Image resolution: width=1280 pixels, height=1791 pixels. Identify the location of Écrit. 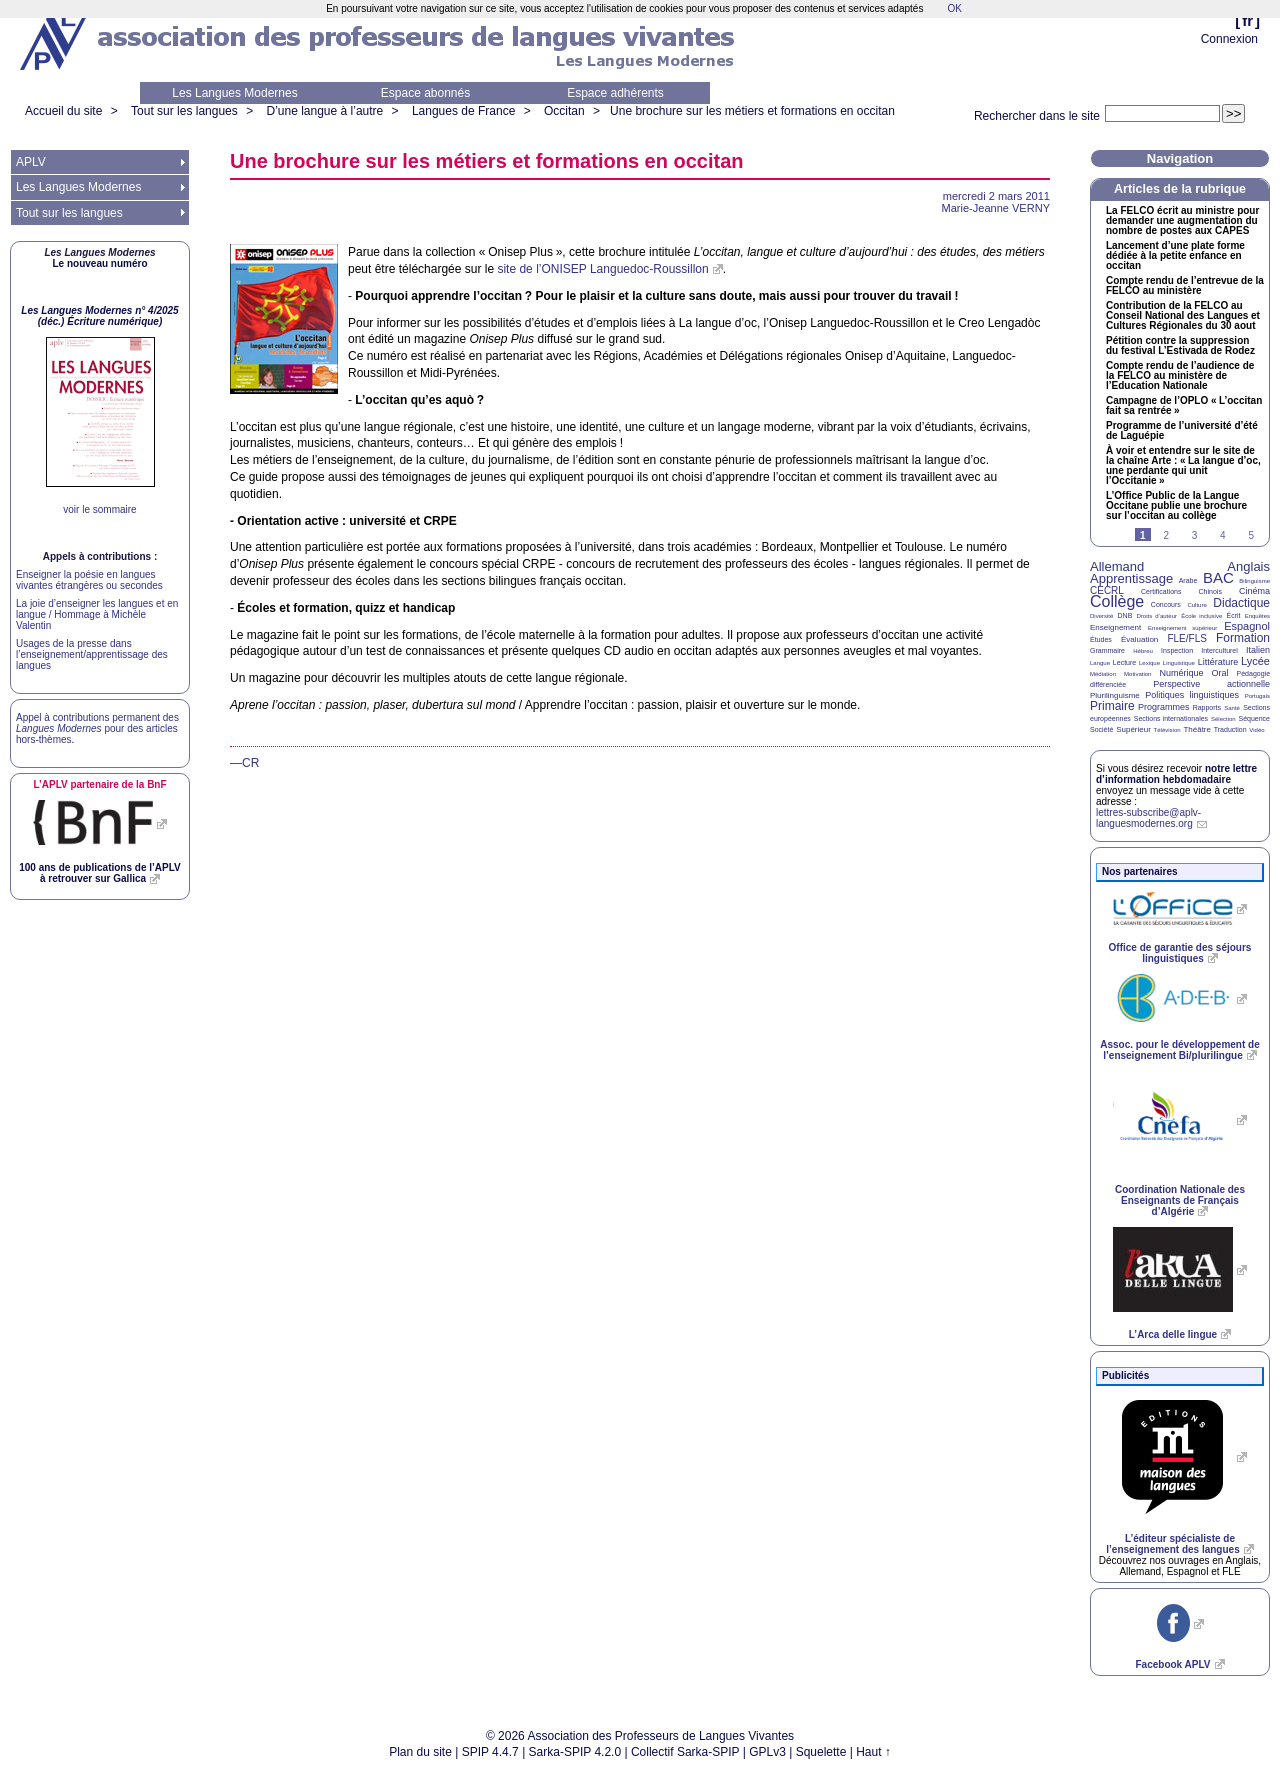
(1233, 615).